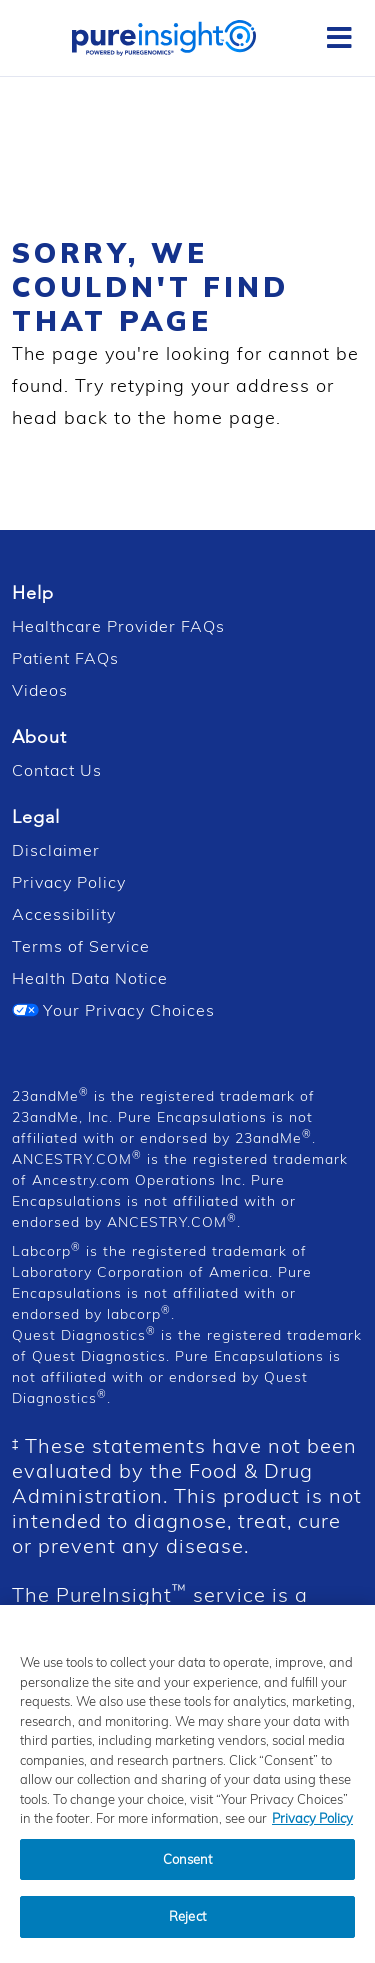 The height and width of the screenshot is (1963, 375). Describe the element at coordinates (57, 770) in the screenshot. I see `Contact Us` at that location.